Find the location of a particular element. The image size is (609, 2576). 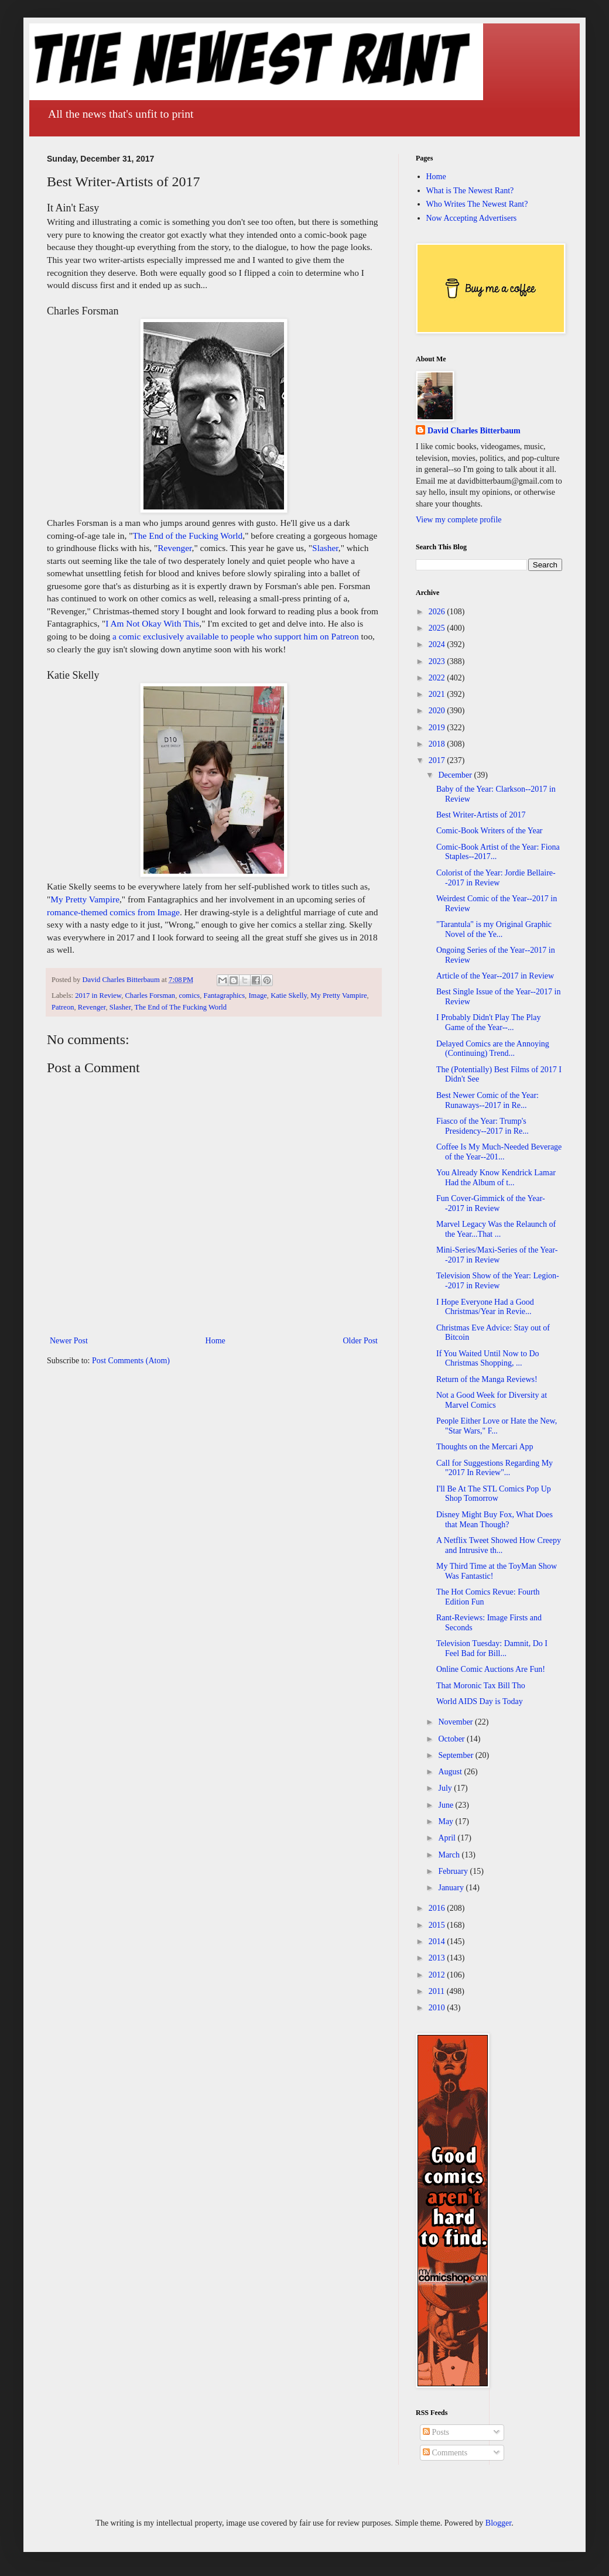

You Already Know Kendrick Lamar Had the Album of t... is located at coordinates (496, 1177).